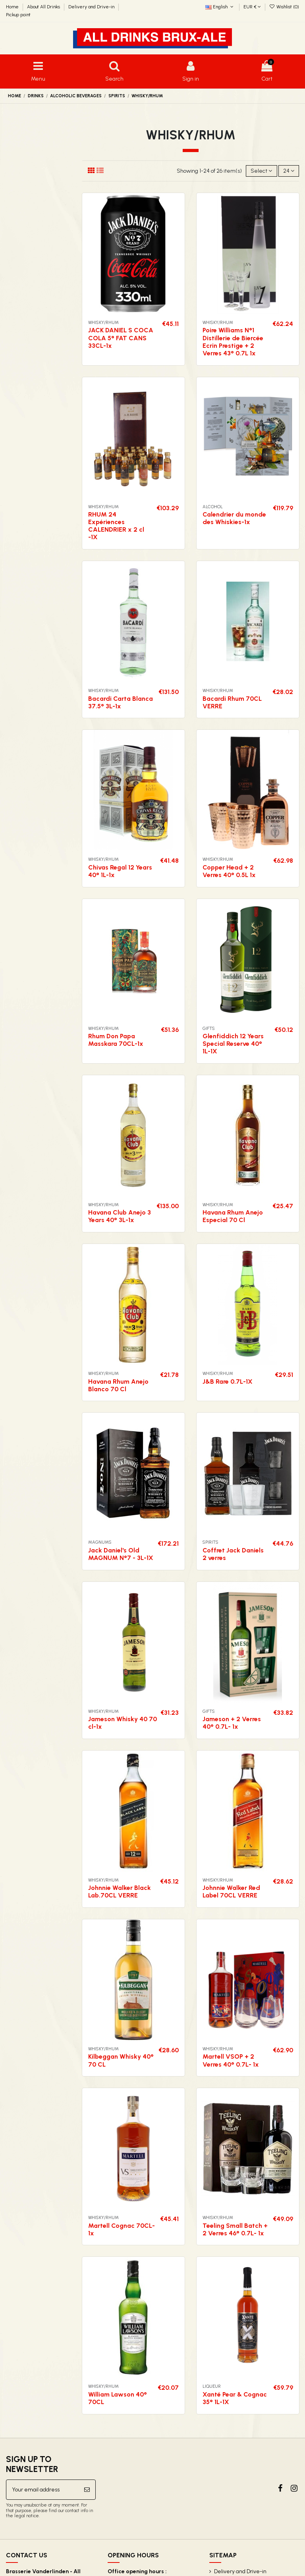 The image size is (305, 2576). What do you see at coordinates (235, 2229) in the screenshot?
I see `Teeling Small Batch + 2 Verres 46° 0.7L- 1x` at bounding box center [235, 2229].